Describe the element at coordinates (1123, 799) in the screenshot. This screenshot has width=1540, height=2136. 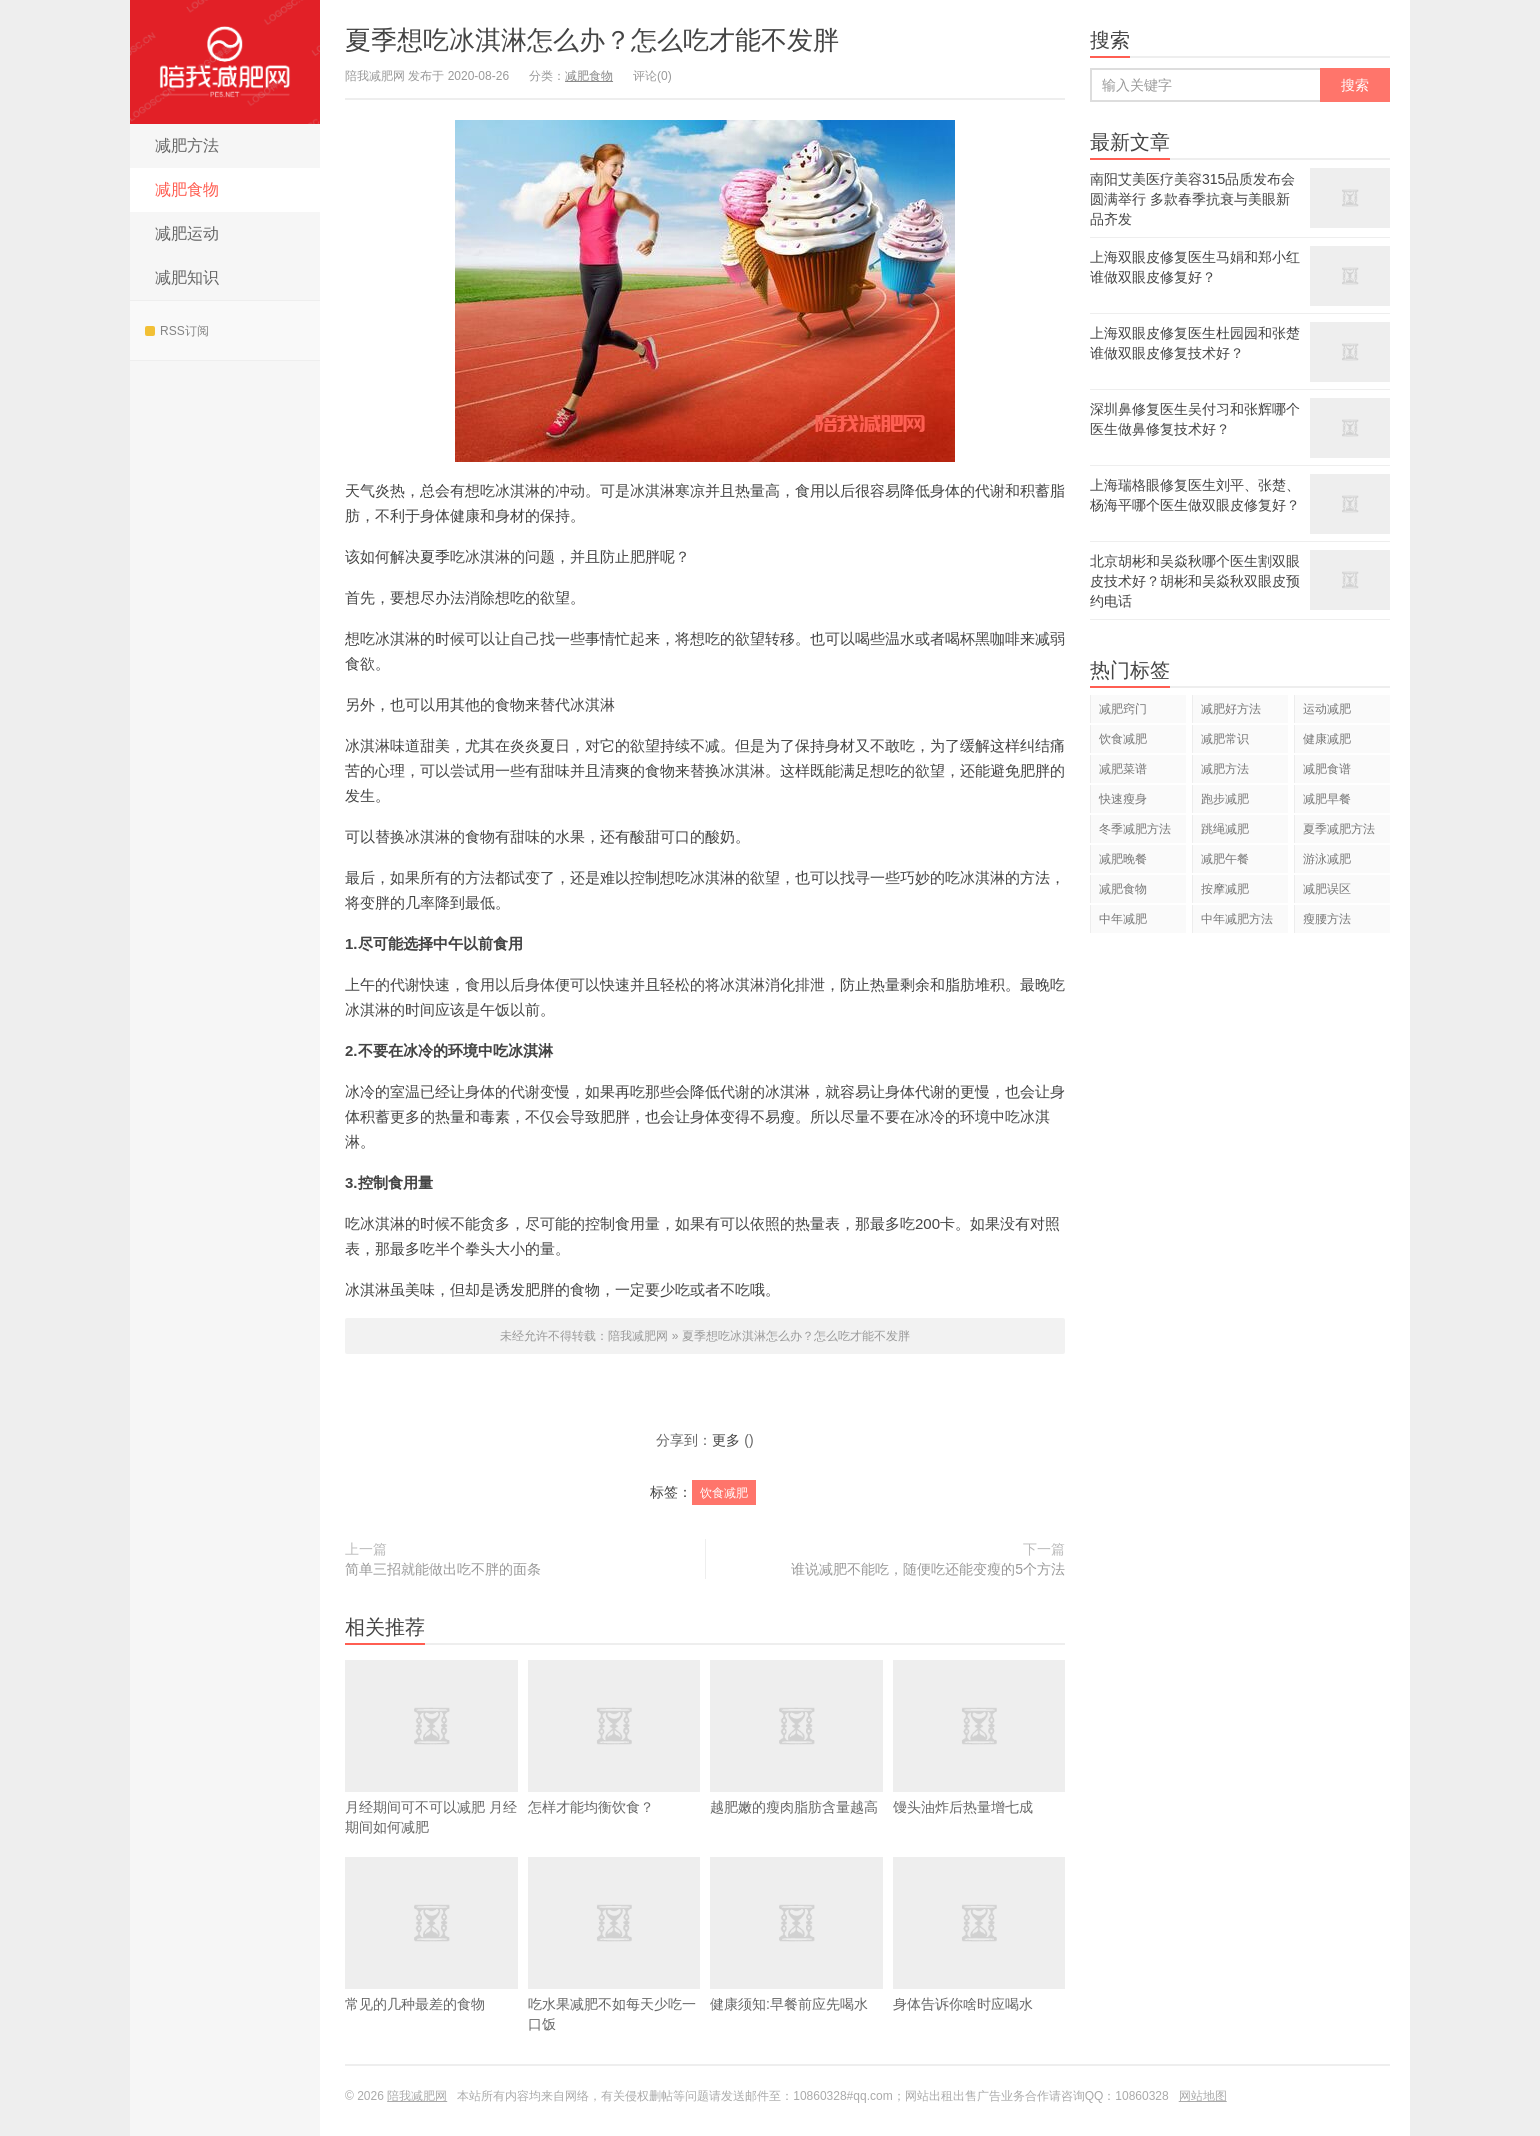
I see `快速瘦身` at that location.